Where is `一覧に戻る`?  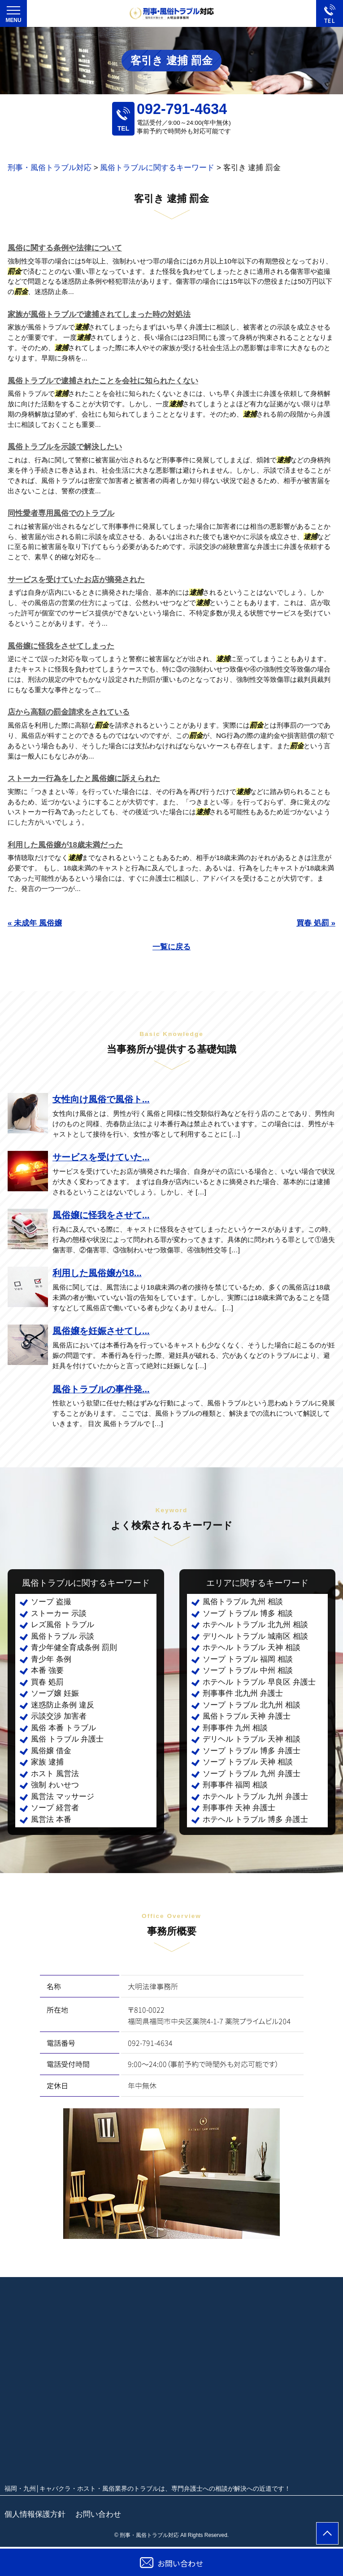
一覧に戻る is located at coordinates (171, 947).